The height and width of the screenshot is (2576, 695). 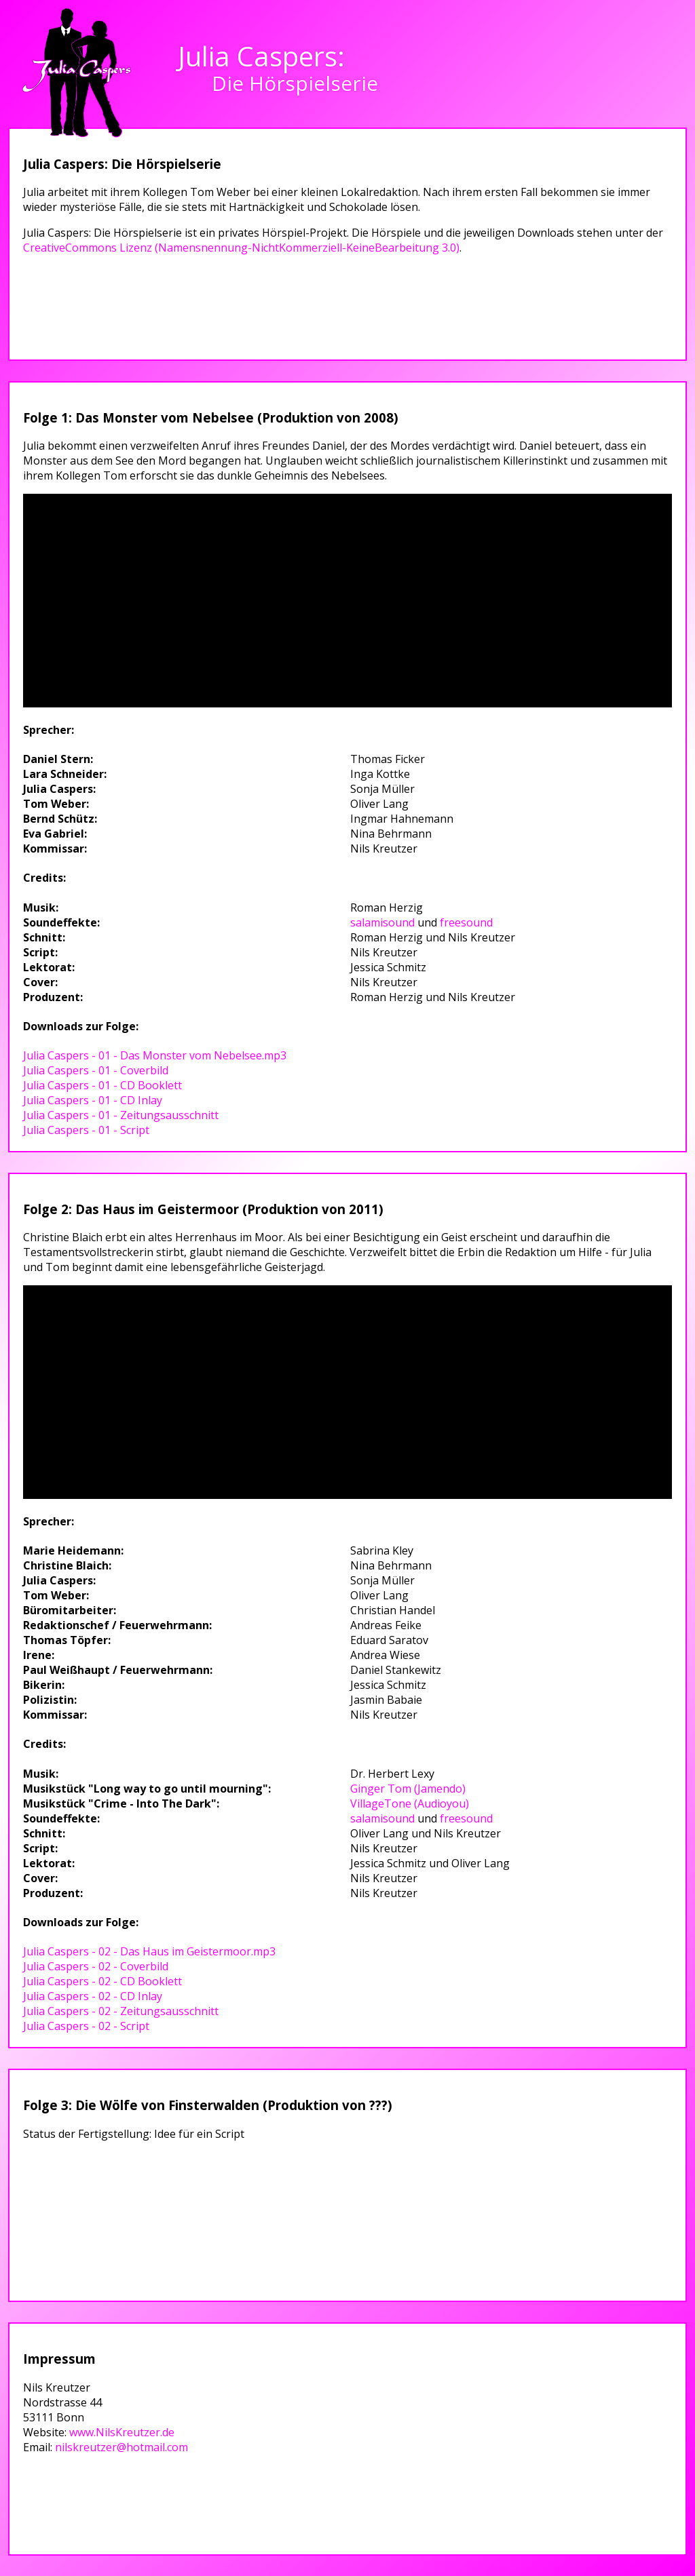 I want to click on Julia Caspers - 01 - CD Booklett, so click(x=102, y=1085).